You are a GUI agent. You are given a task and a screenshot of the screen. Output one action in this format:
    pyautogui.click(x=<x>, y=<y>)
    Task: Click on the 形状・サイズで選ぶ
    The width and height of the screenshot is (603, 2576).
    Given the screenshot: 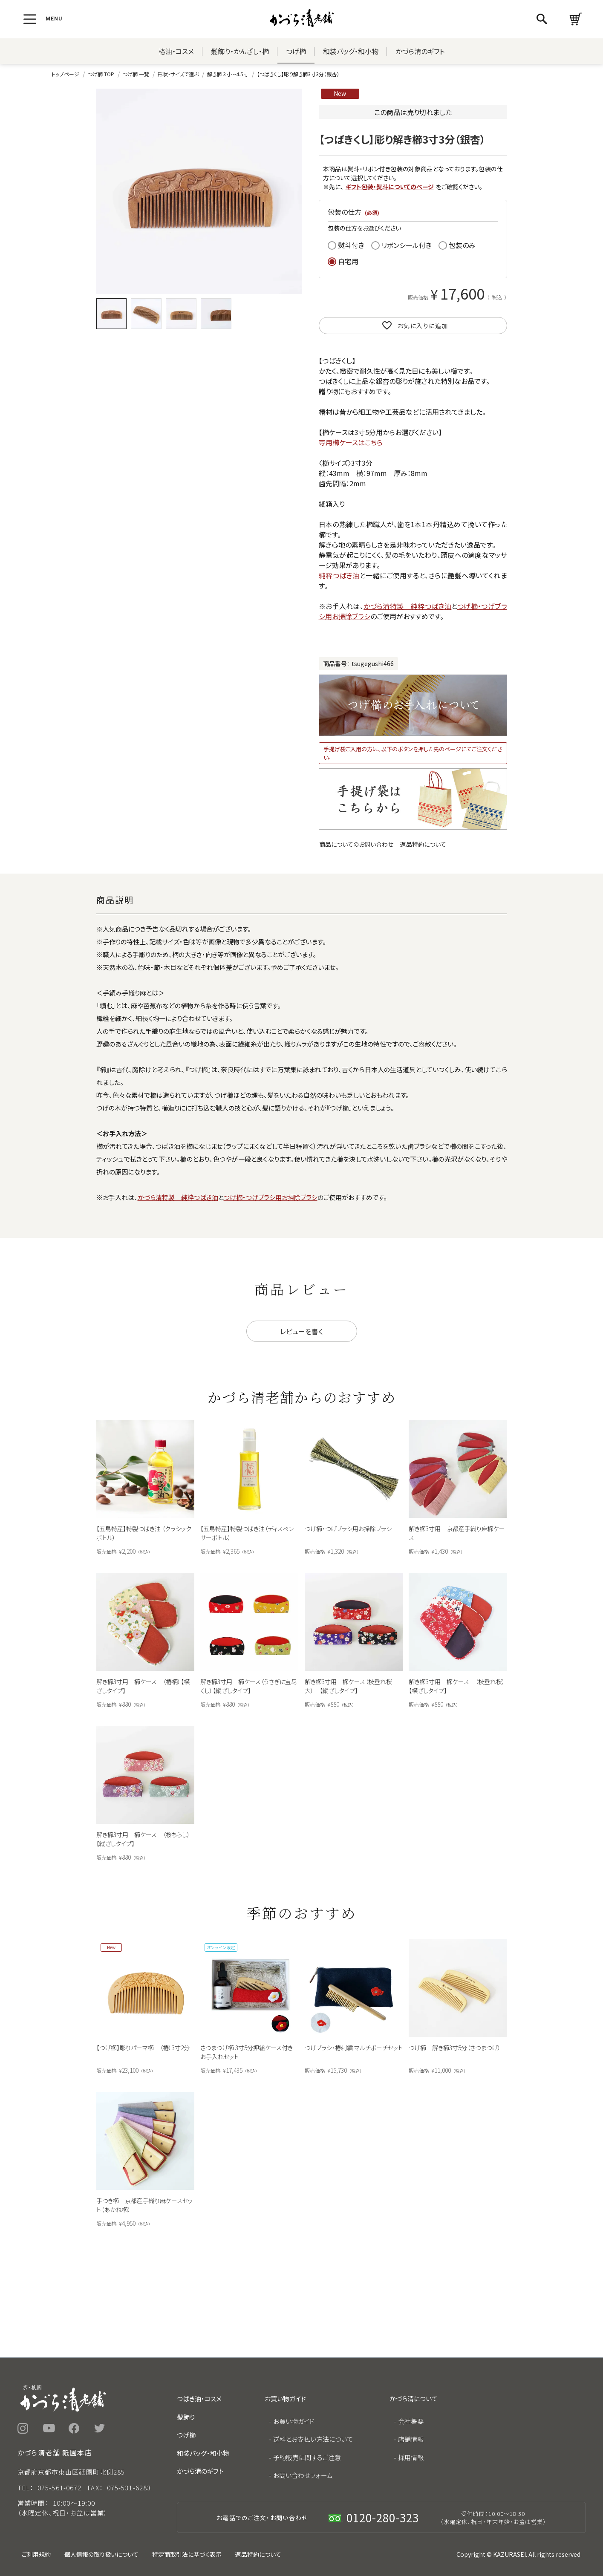 What is the action you would take?
    pyautogui.click(x=178, y=74)
    